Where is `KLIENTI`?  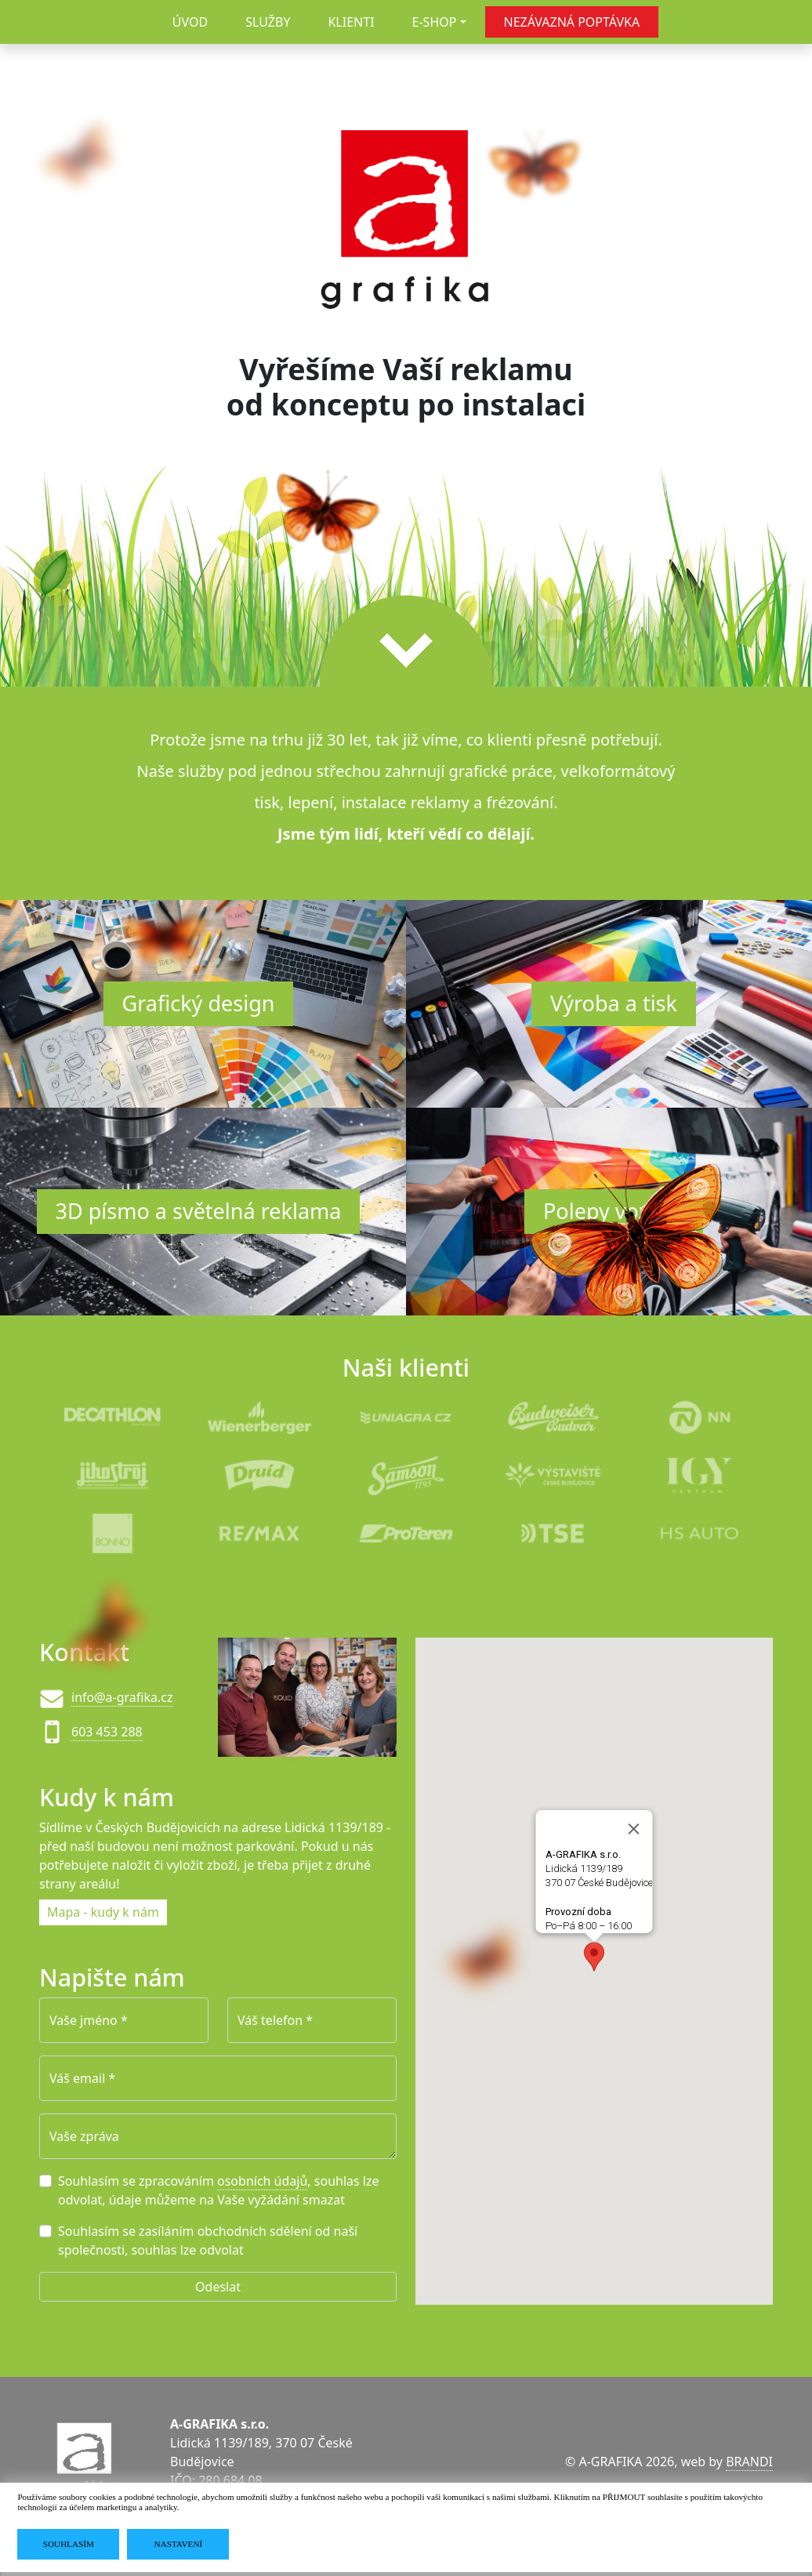 KLIENTI is located at coordinates (351, 22).